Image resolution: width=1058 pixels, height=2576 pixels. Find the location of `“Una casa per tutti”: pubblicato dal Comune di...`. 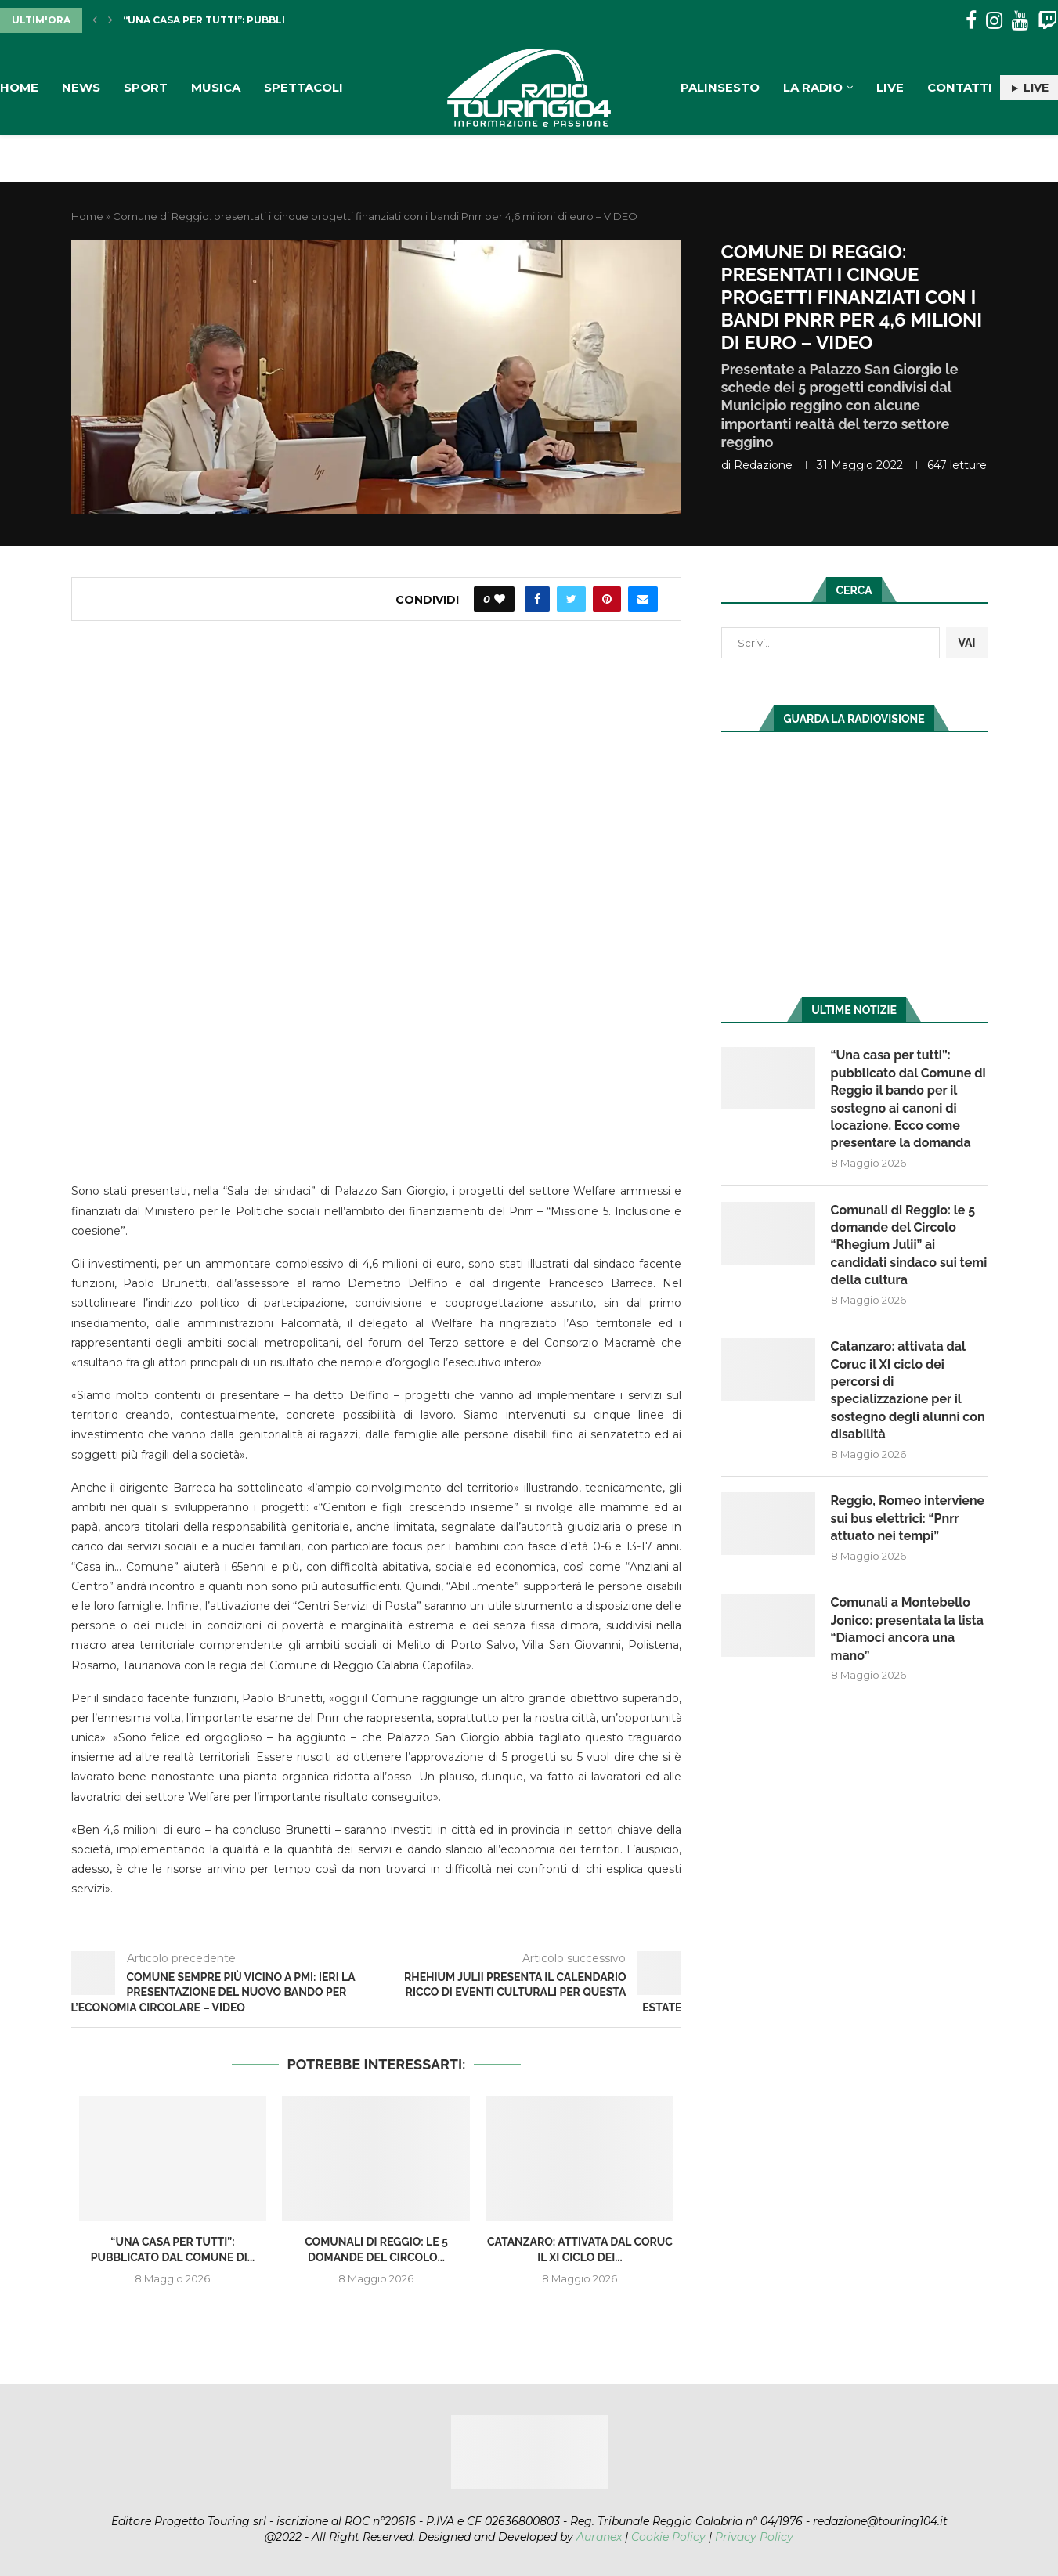

“Una casa per tutti”: pubblicato dal Comune di... is located at coordinates (265, 20).